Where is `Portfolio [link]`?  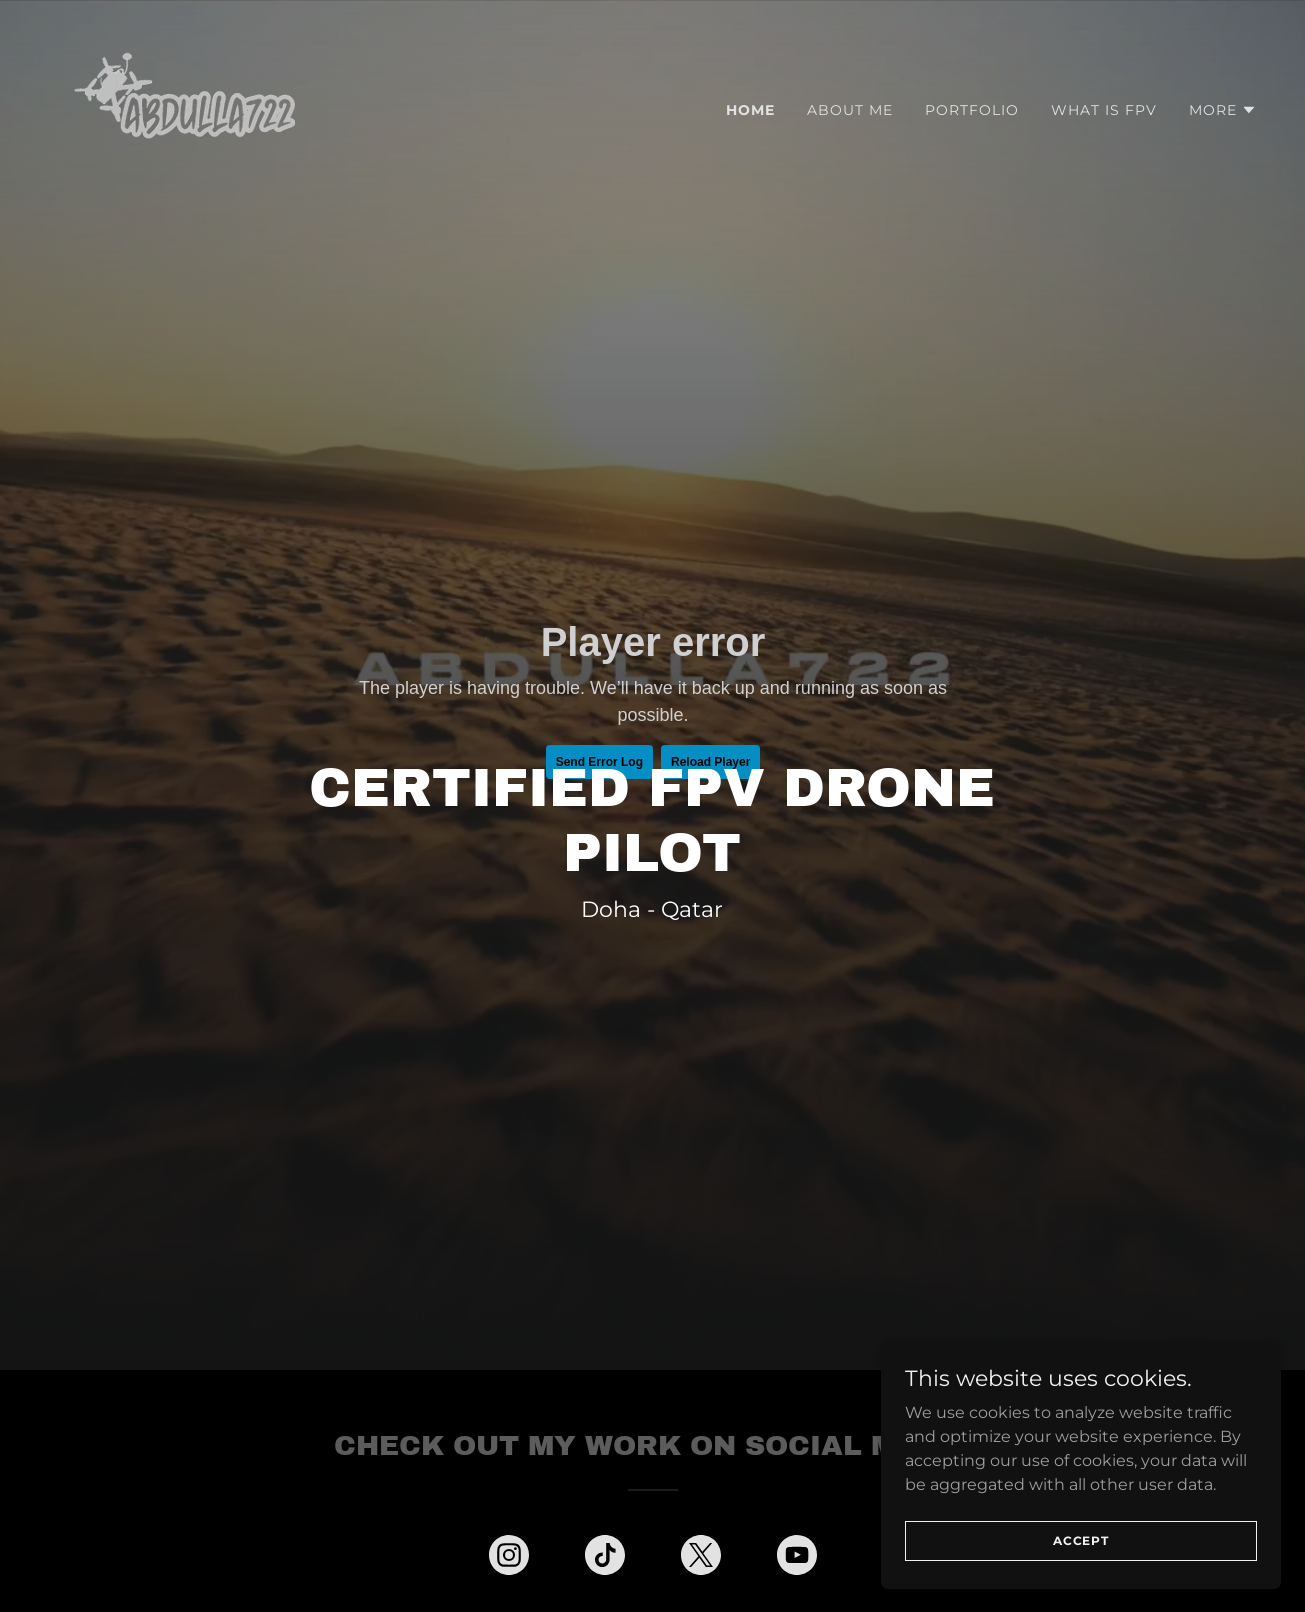 Portfolio [link] is located at coordinates (972, 110).